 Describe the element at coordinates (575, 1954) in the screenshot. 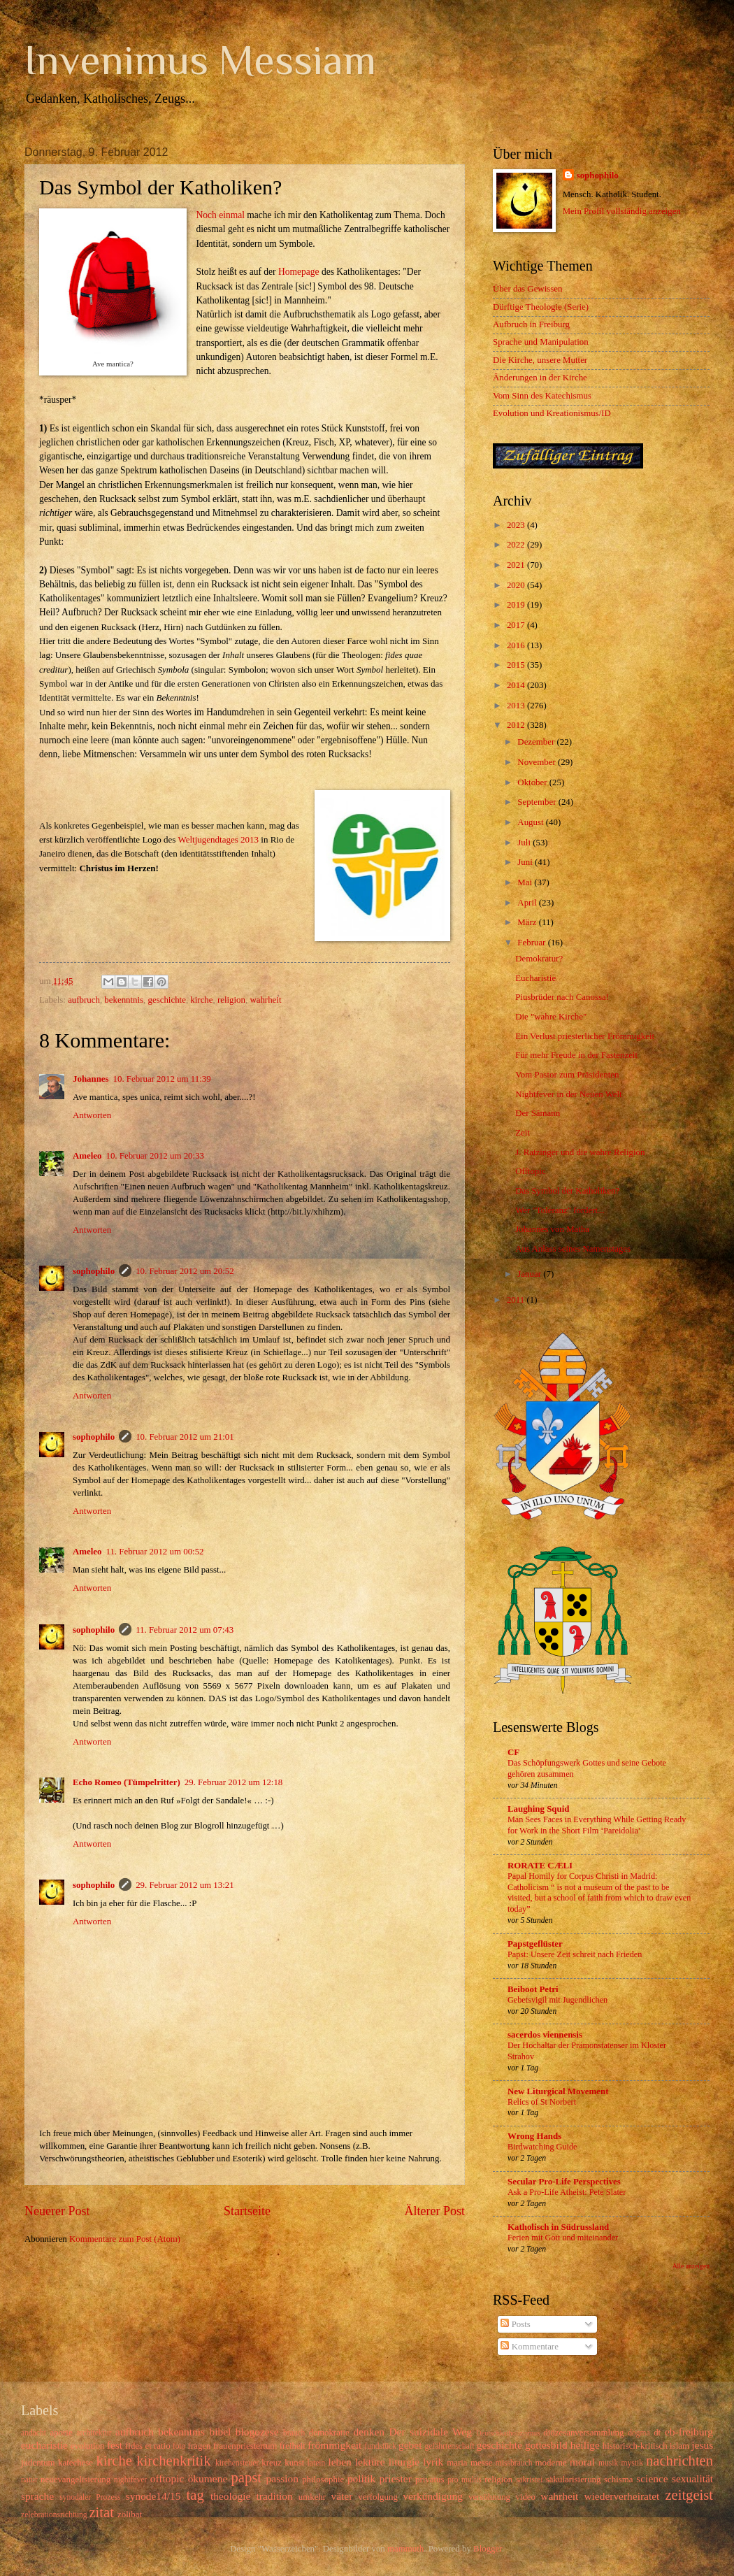

I see `Papst: Unsere Zeit schreit nach Frieden` at that location.